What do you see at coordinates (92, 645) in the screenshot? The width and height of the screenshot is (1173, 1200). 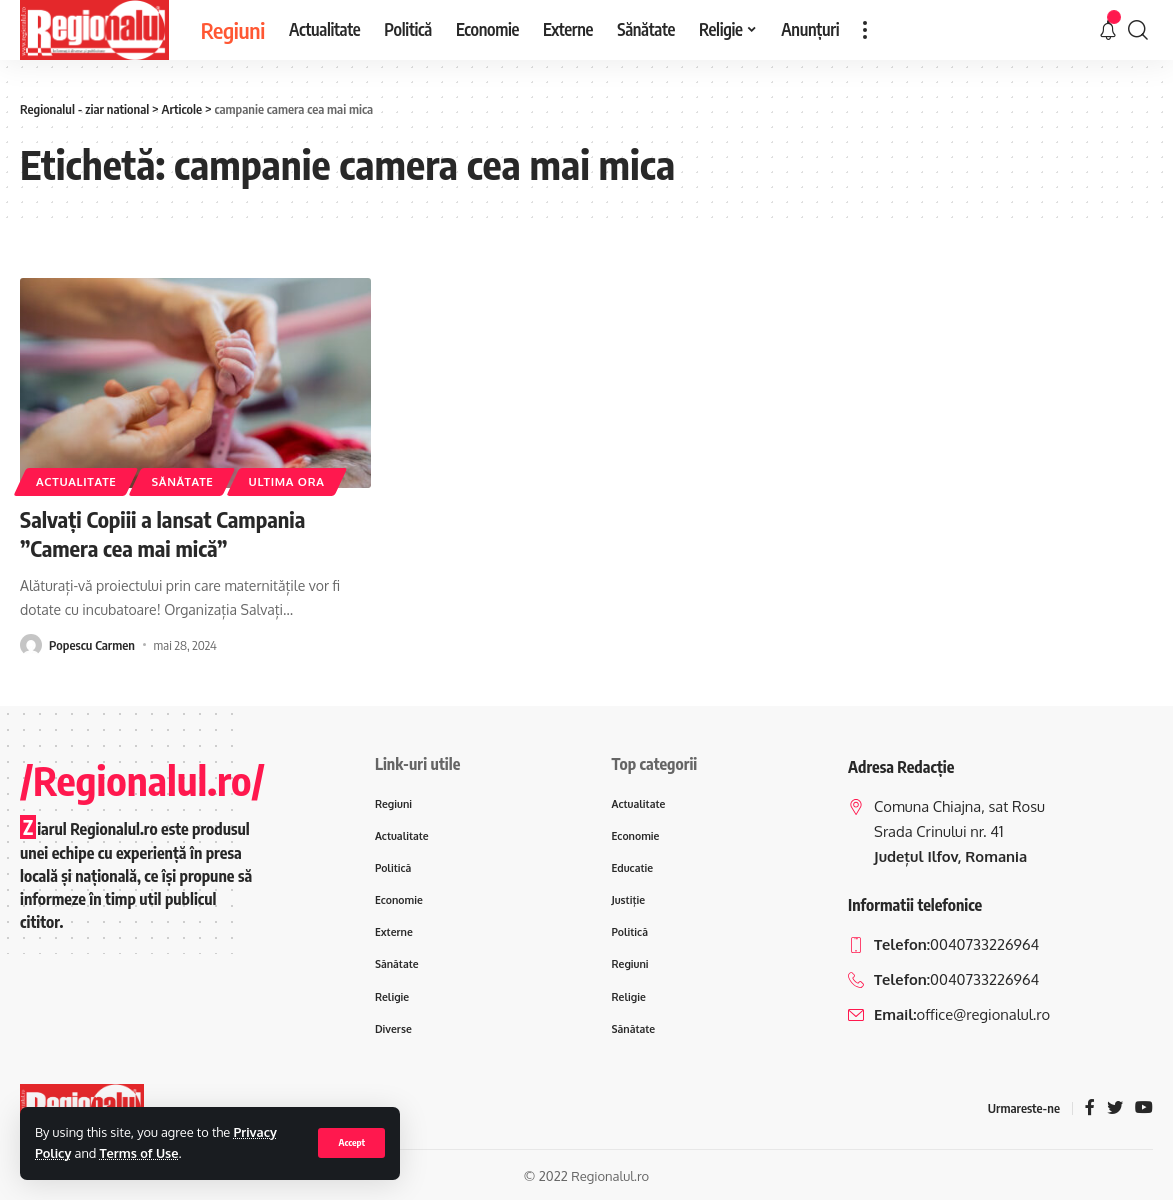 I see `Popescu Carmen` at bounding box center [92, 645].